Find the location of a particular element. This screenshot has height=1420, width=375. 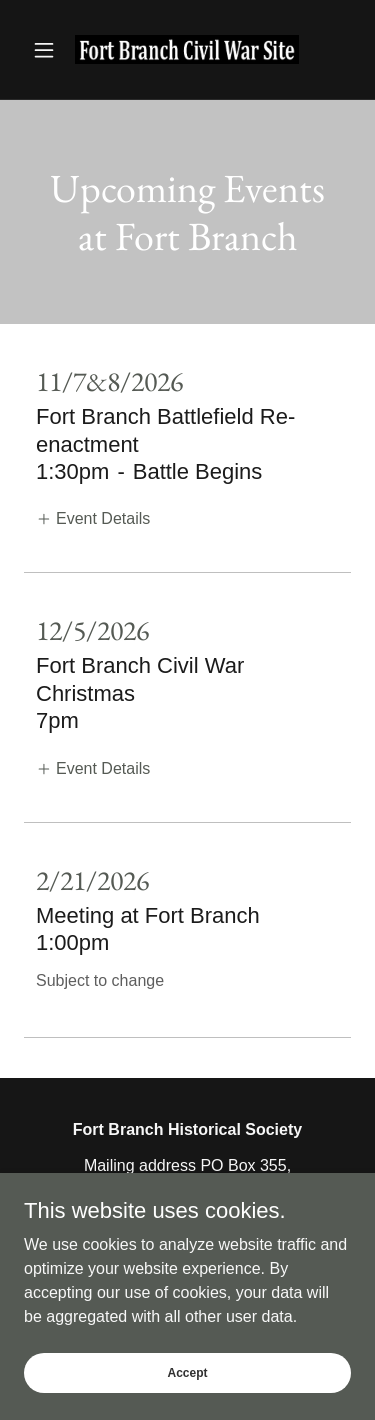

[link] is located at coordinates (187, 49).